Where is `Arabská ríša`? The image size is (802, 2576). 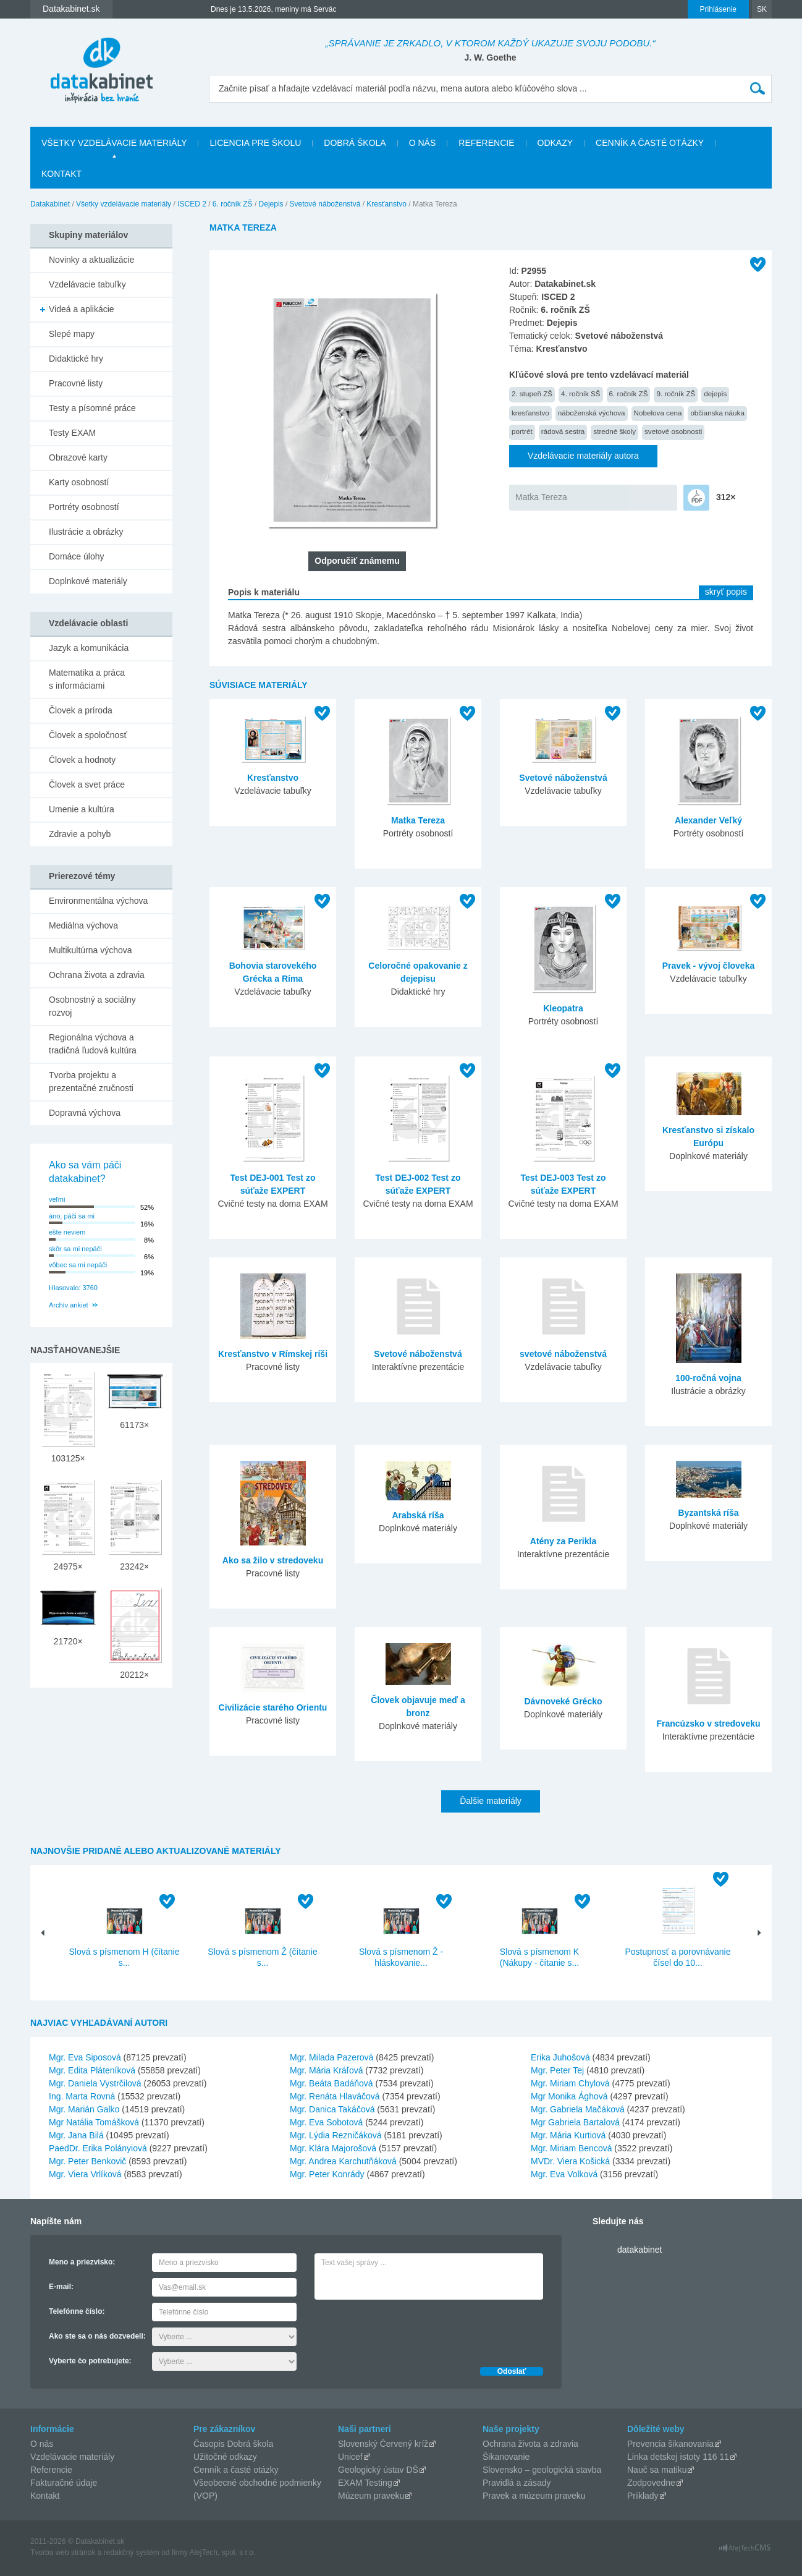 Arabská ríša is located at coordinates (418, 1515).